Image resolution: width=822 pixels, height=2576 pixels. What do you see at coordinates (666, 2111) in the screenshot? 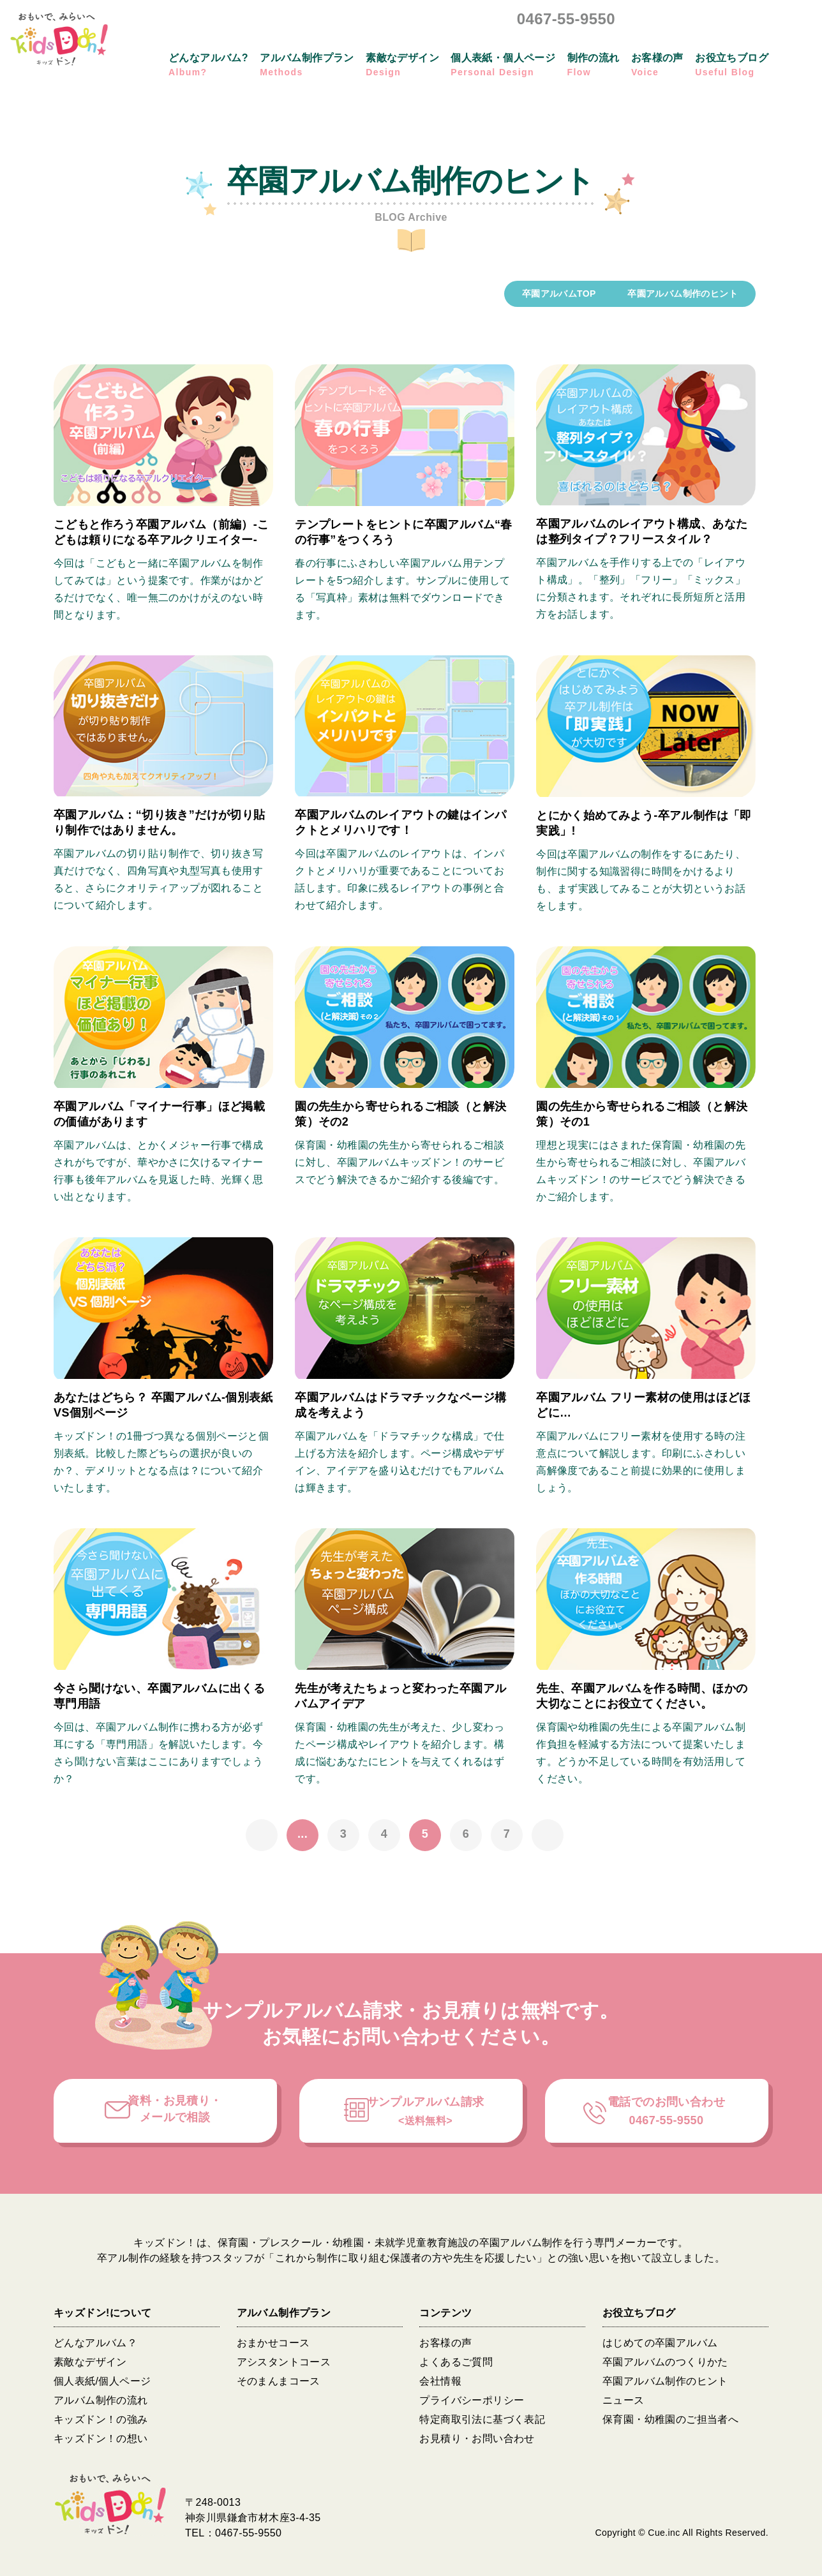
I see `電話でのお問い合わせ0467-55-9550` at bounding box center [666, 2111].